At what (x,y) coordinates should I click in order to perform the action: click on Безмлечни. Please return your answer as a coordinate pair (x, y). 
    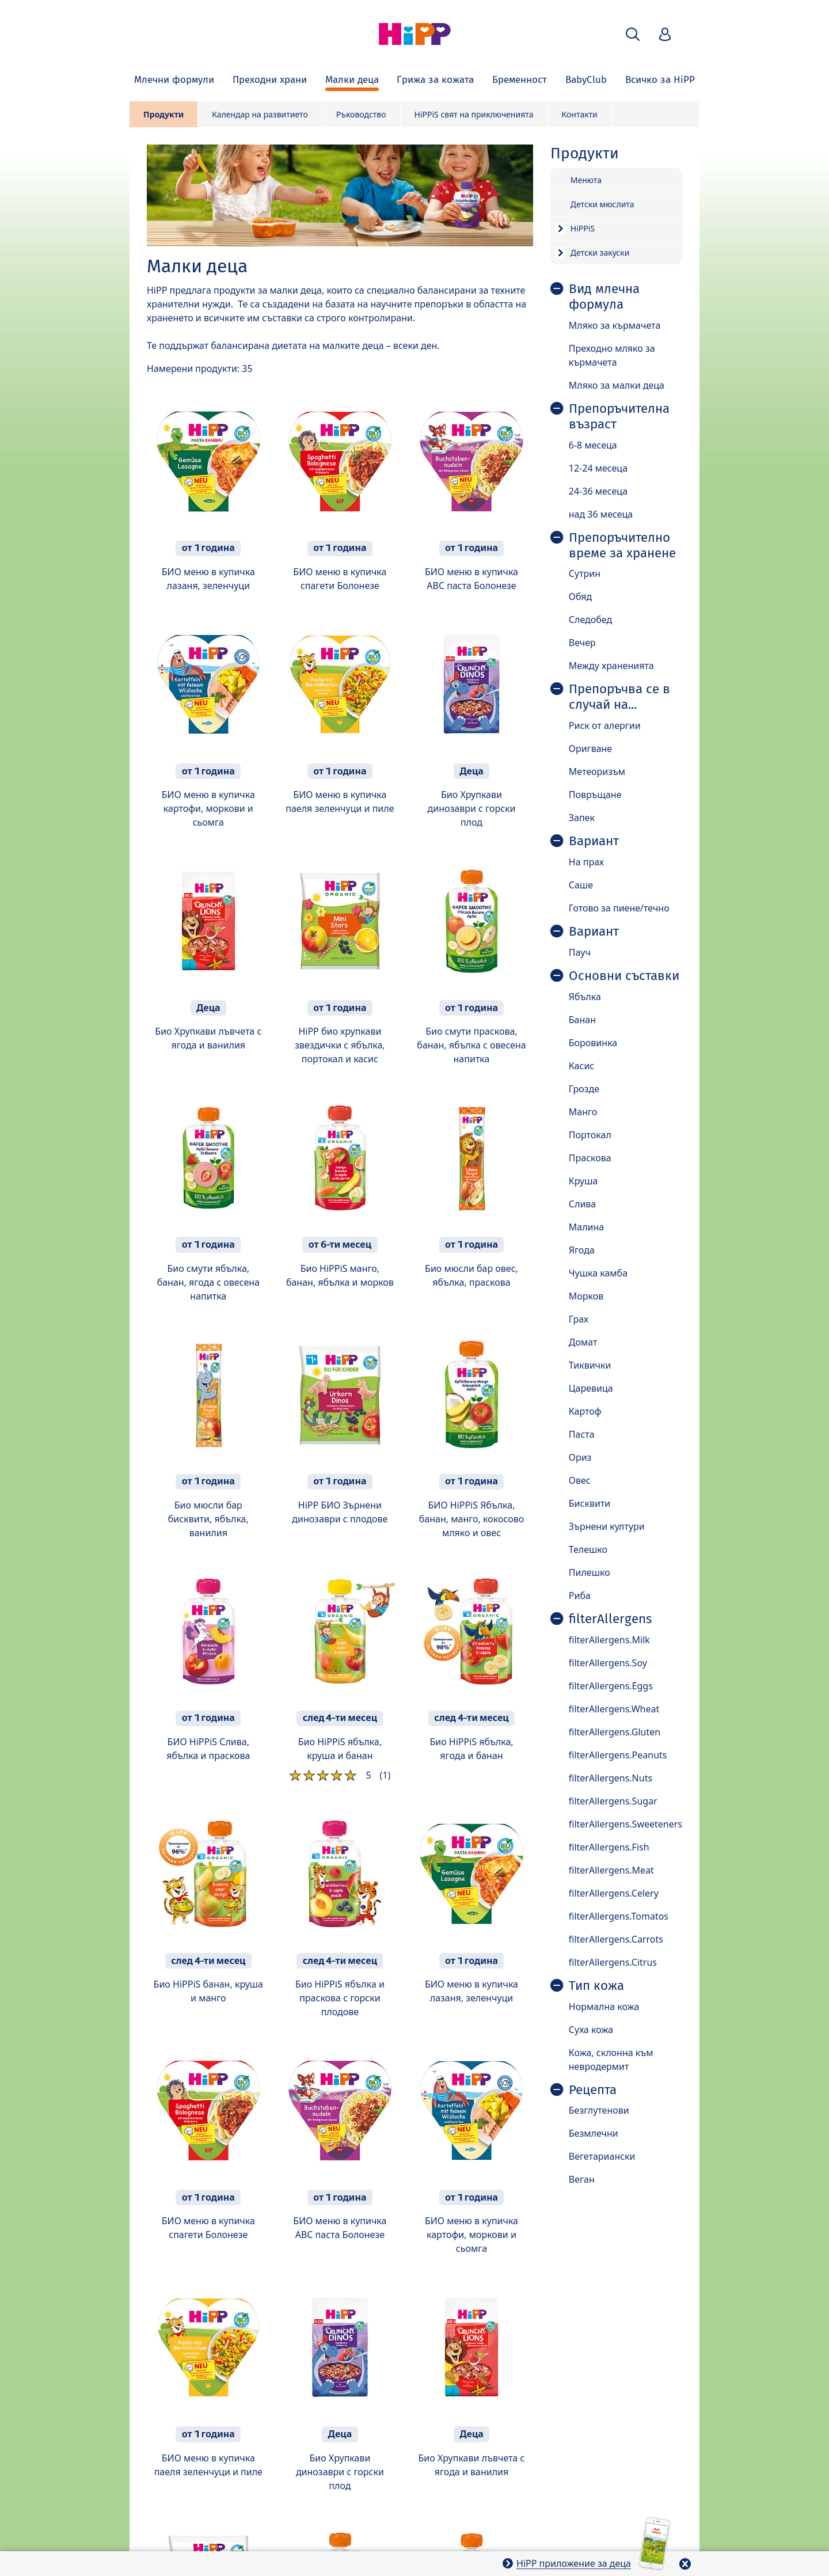
    Looking at the image, I should click on (593, 2133).